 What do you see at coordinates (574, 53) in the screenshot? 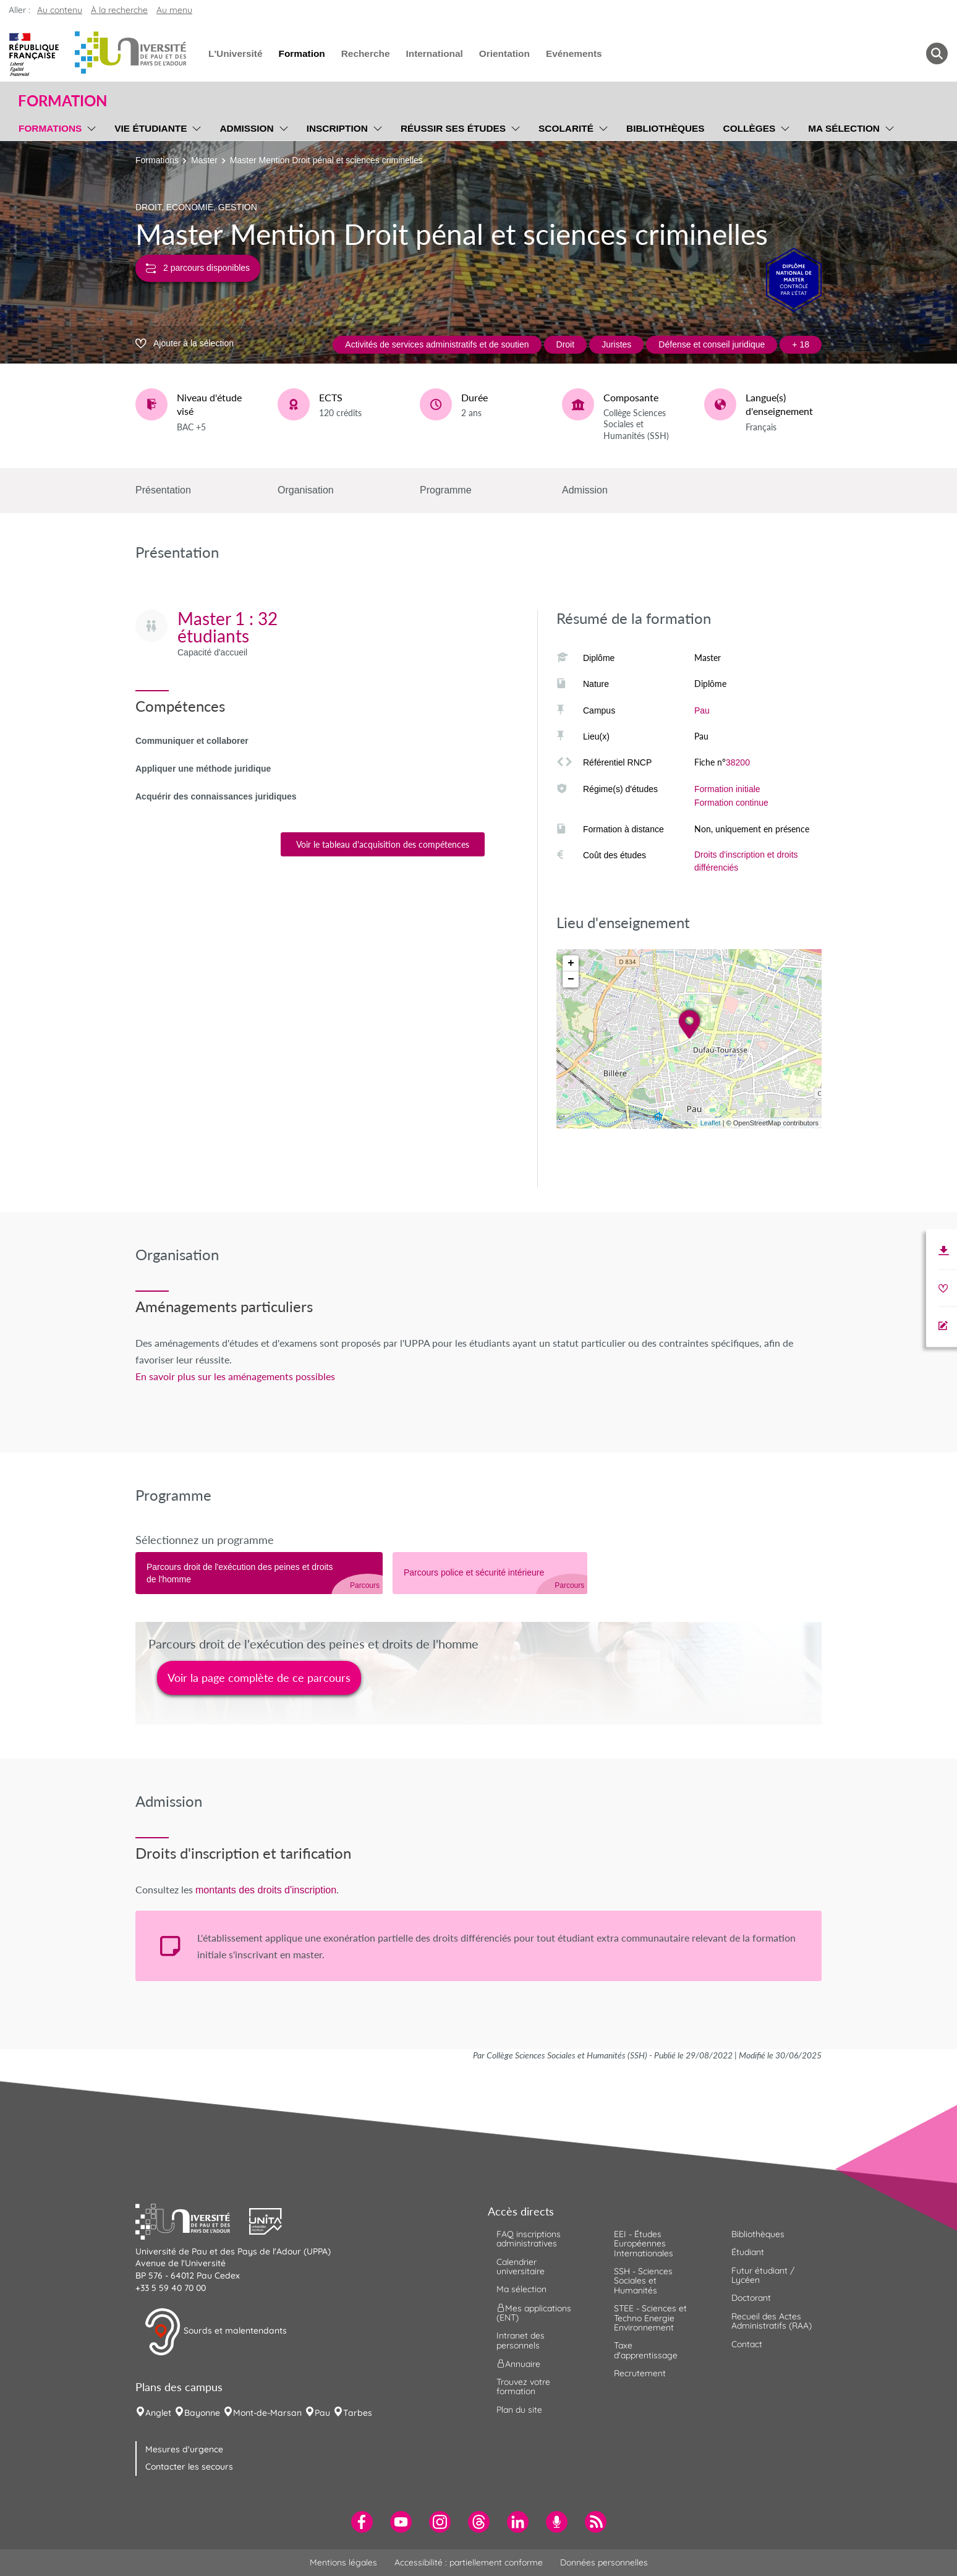
I see `Evénements [menuitem]` at bounding box center [574, 53].